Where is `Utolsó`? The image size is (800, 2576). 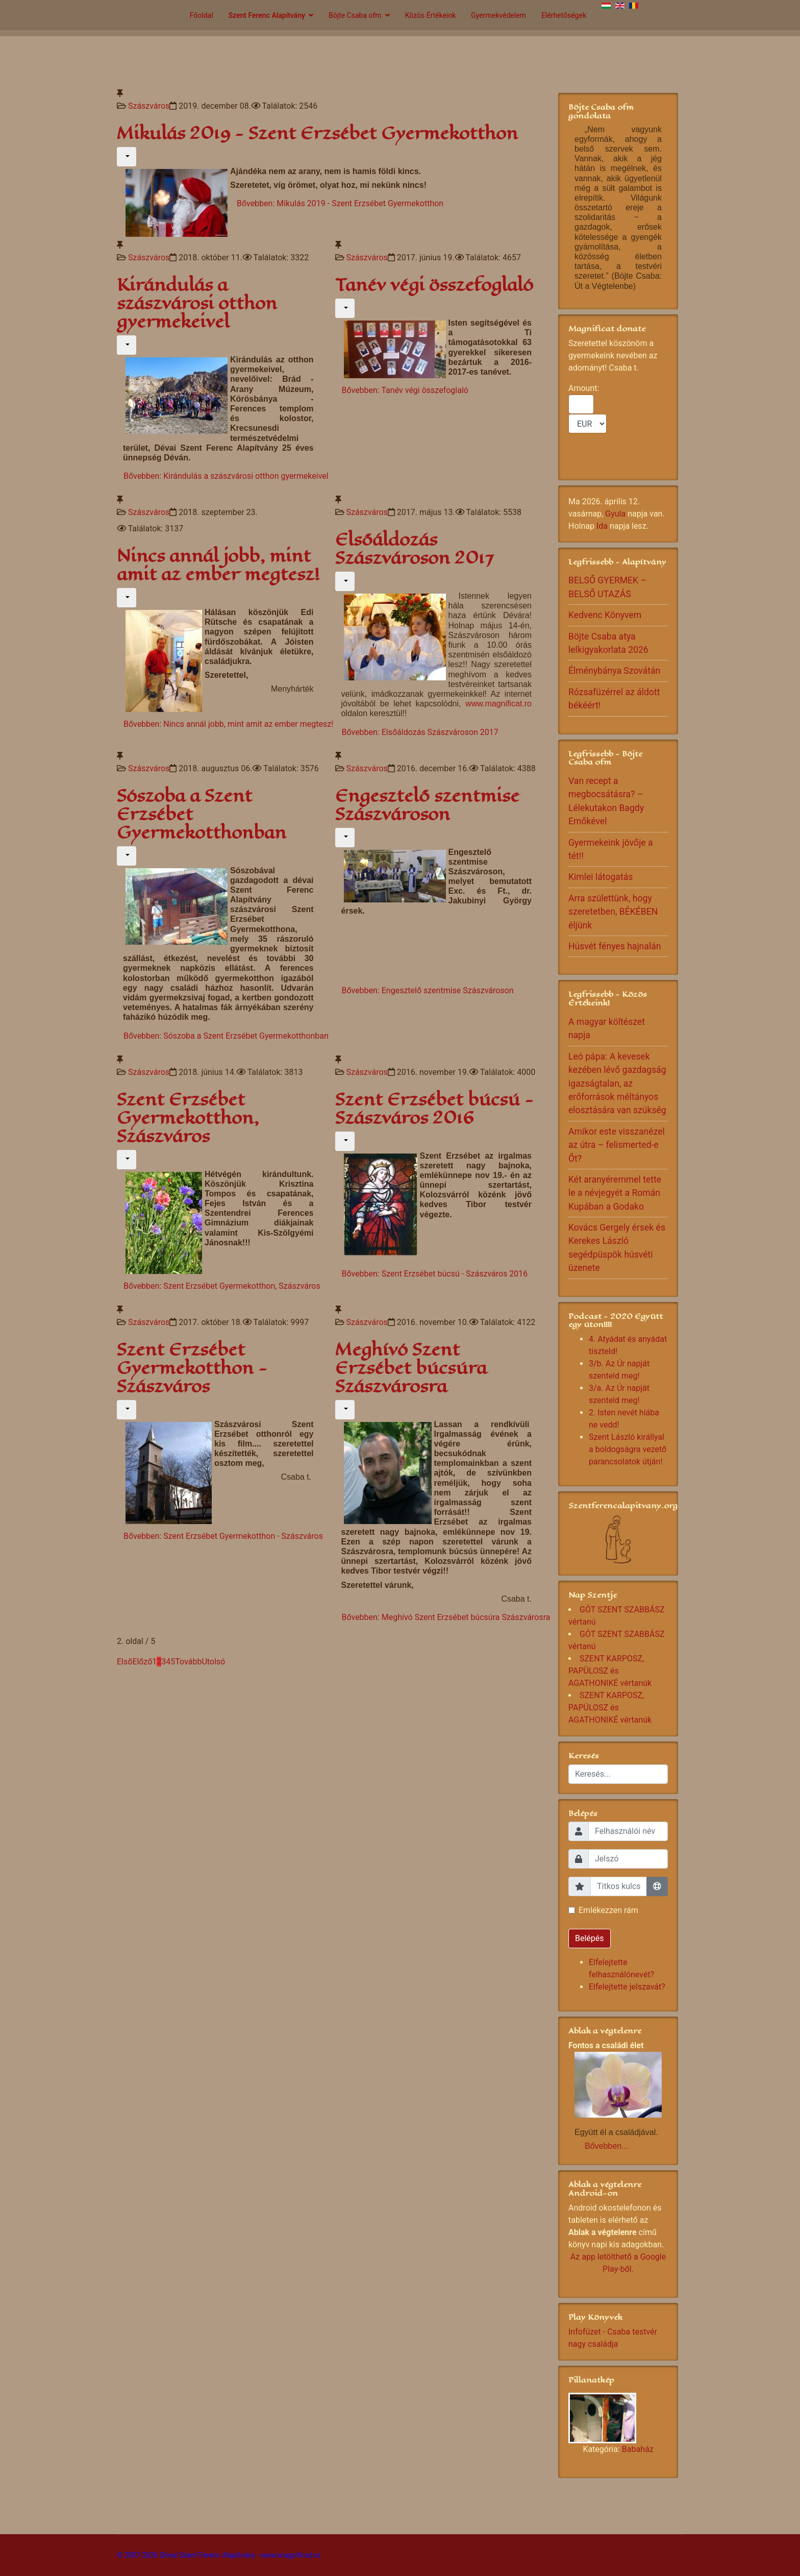
Utolsó is located at coordinates (213, 1661).